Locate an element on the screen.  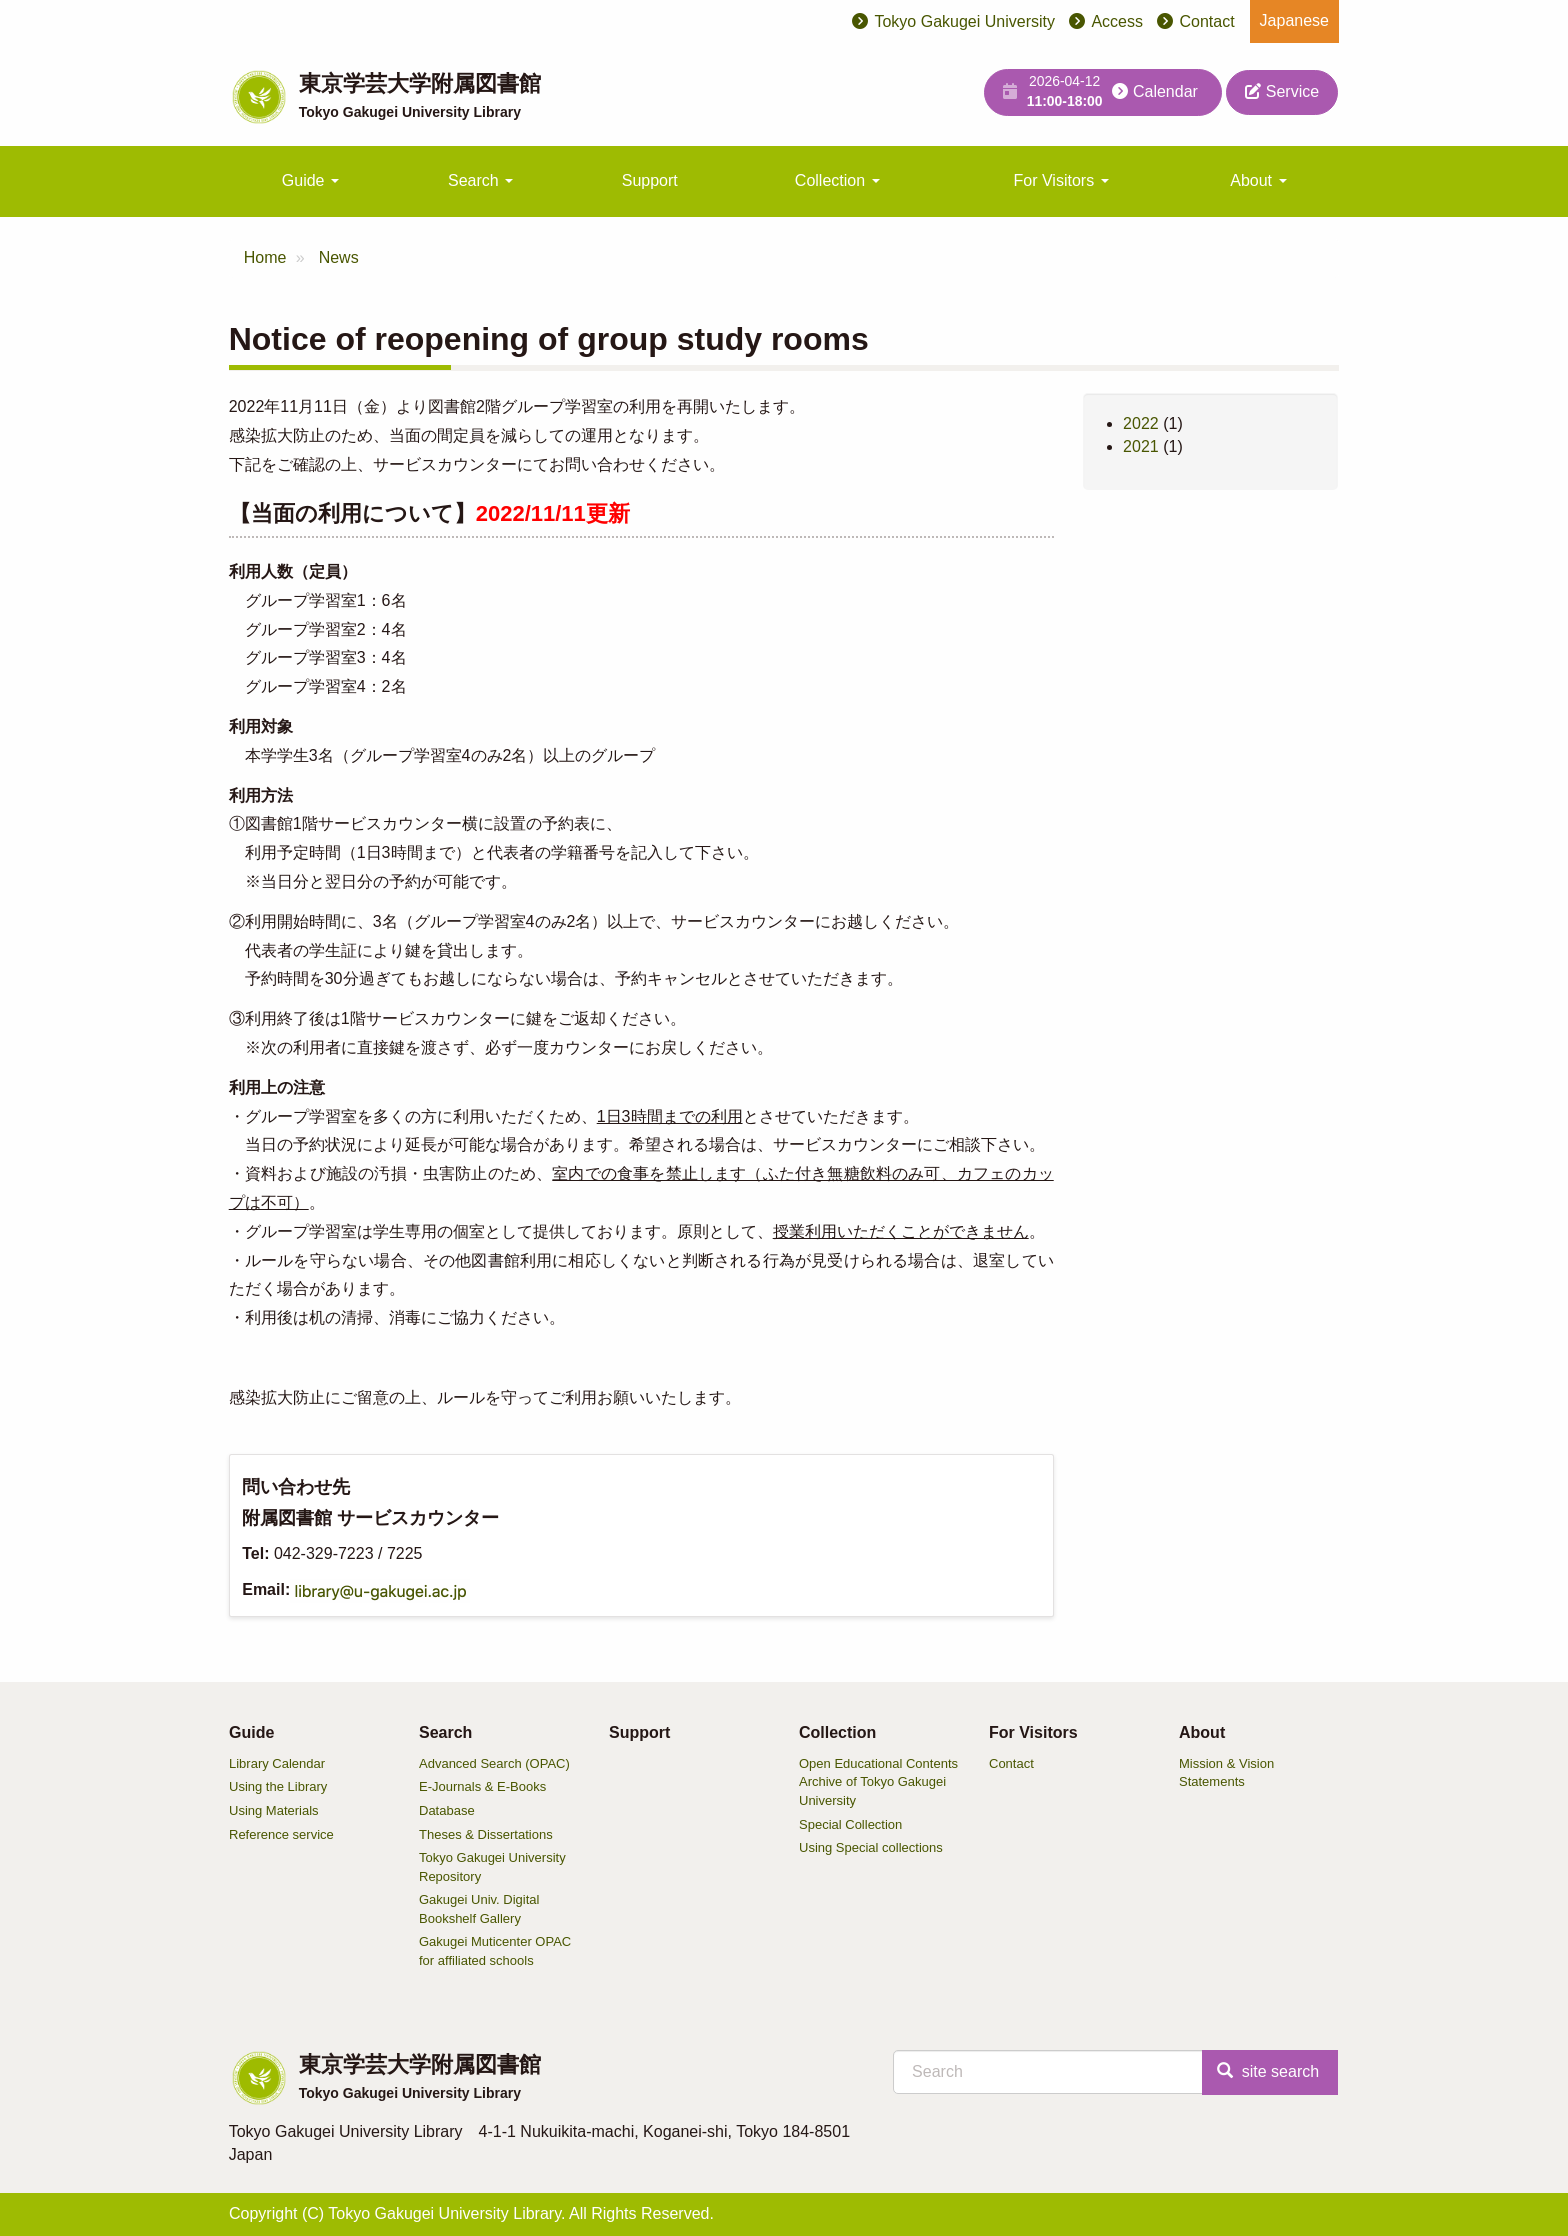
Theses & Dissertations is located at coordinates (486, 1834).